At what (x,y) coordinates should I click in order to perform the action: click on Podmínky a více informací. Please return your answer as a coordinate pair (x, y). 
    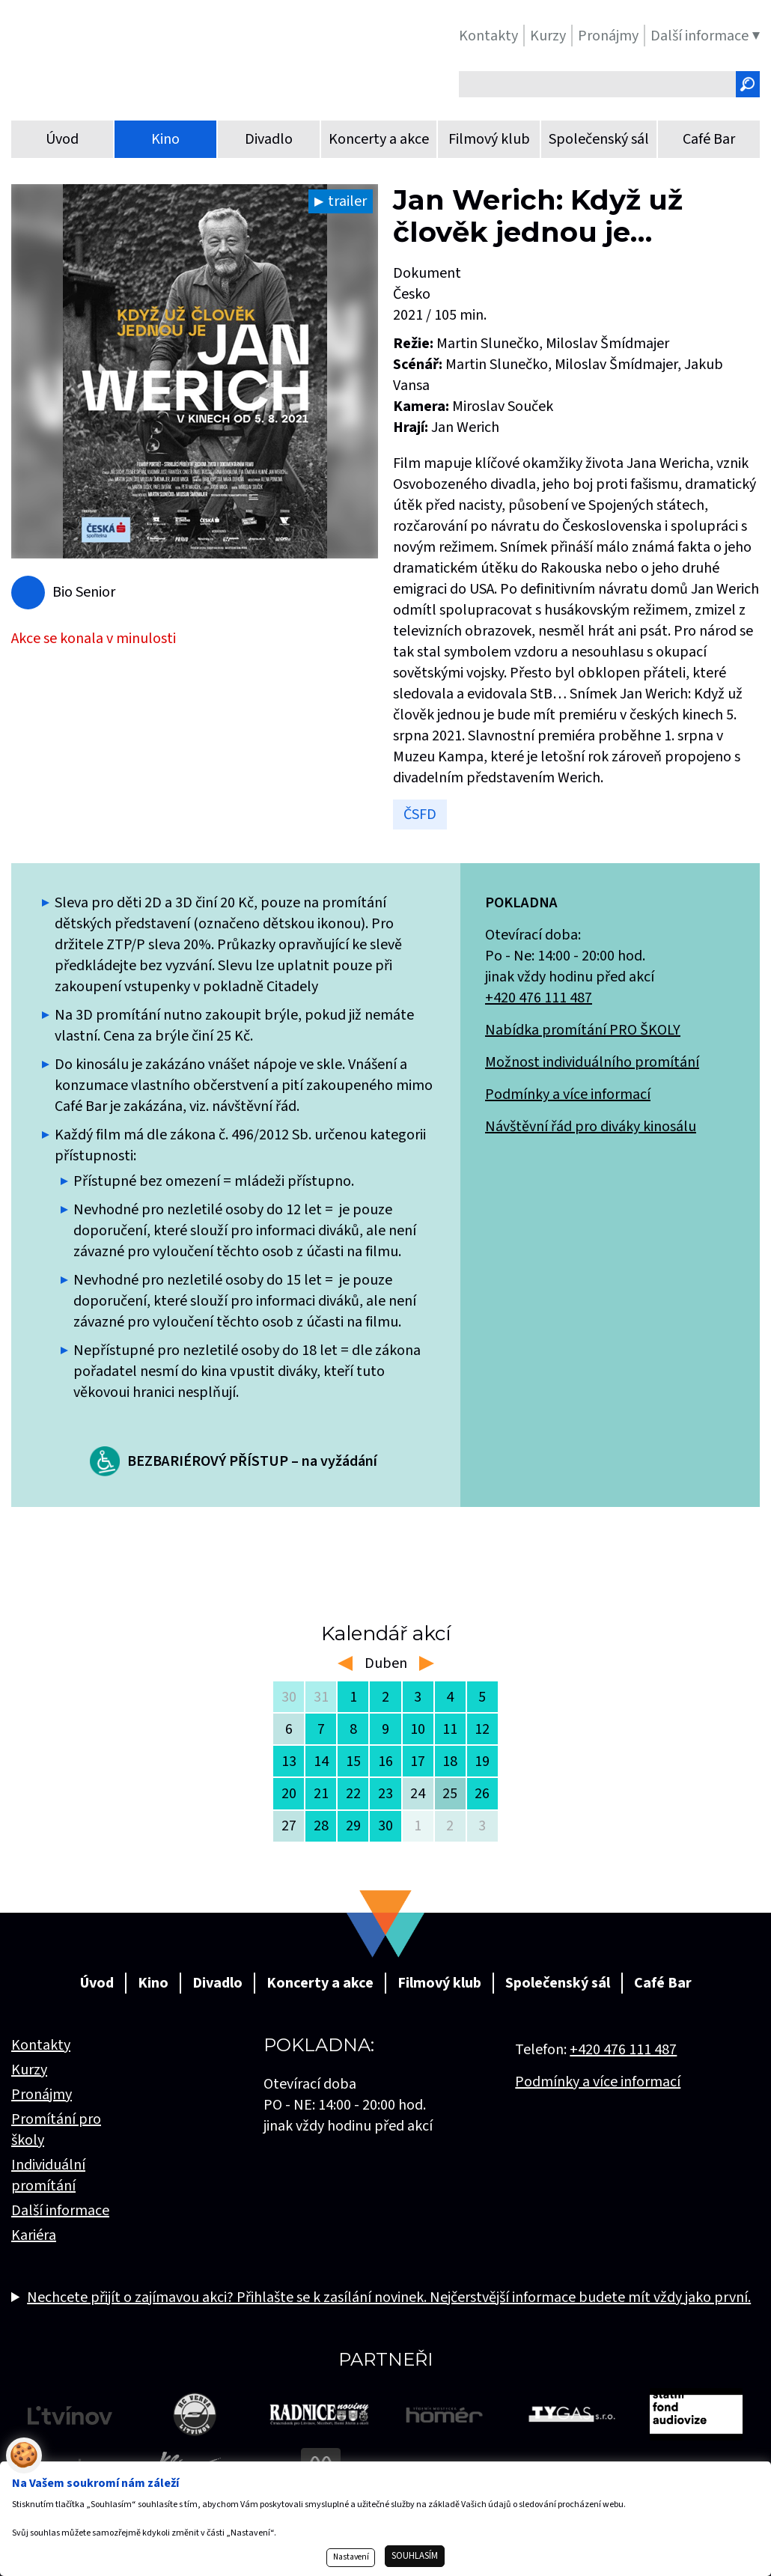
    Looking at the image, I should click on (567, 1094).